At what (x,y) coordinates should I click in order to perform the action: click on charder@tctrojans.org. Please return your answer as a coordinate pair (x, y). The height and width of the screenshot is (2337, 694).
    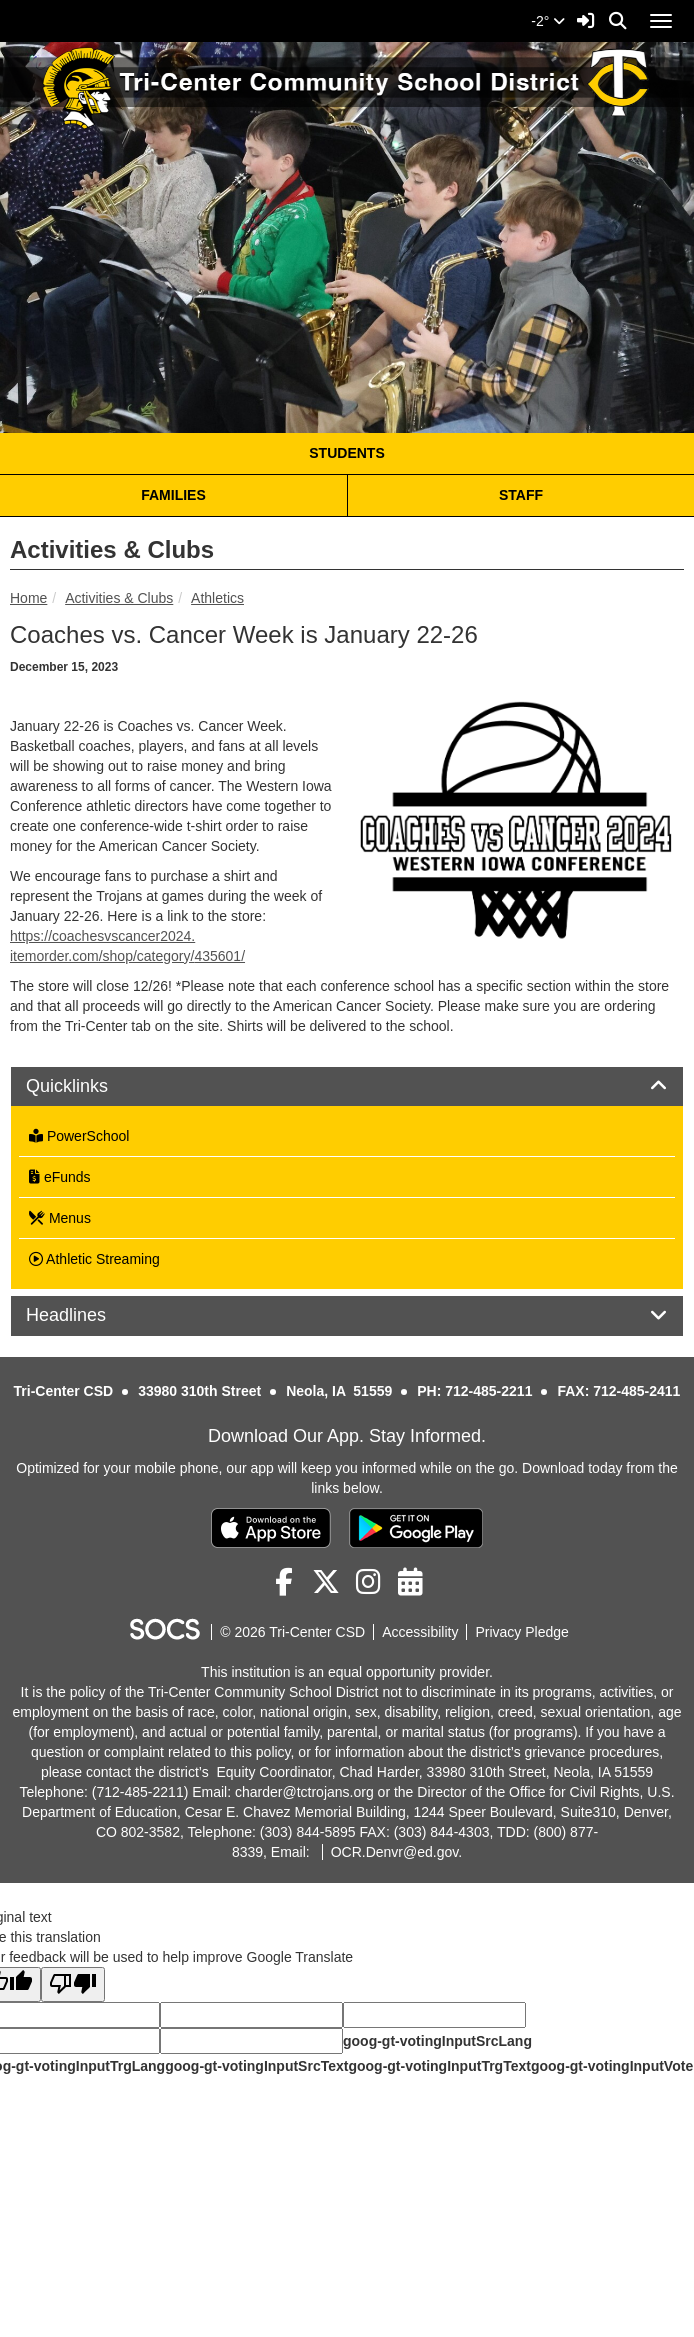
    Looking at the image, I should click on (304, 1792).